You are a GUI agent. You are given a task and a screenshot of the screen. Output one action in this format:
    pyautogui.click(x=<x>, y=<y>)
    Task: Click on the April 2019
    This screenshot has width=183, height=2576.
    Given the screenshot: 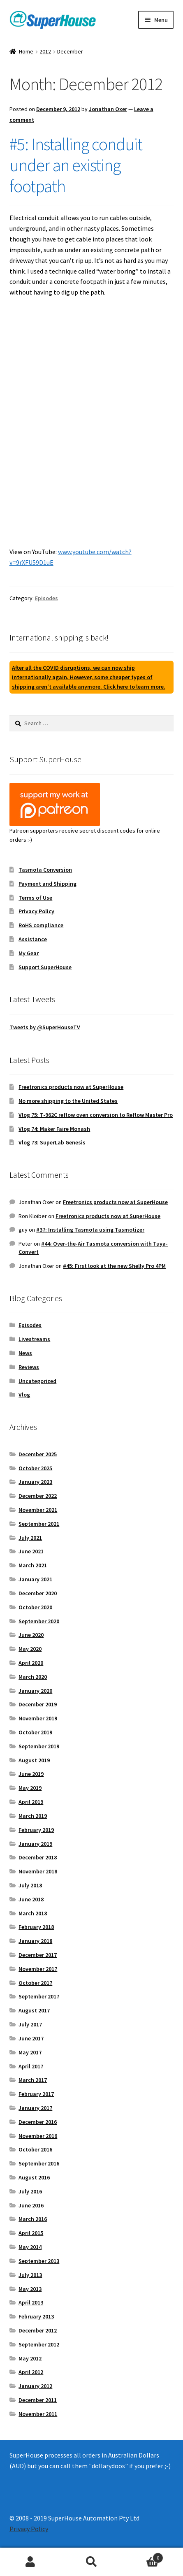 What is the action you would take?
    pyautogui.click(x=31, y=1802)
    